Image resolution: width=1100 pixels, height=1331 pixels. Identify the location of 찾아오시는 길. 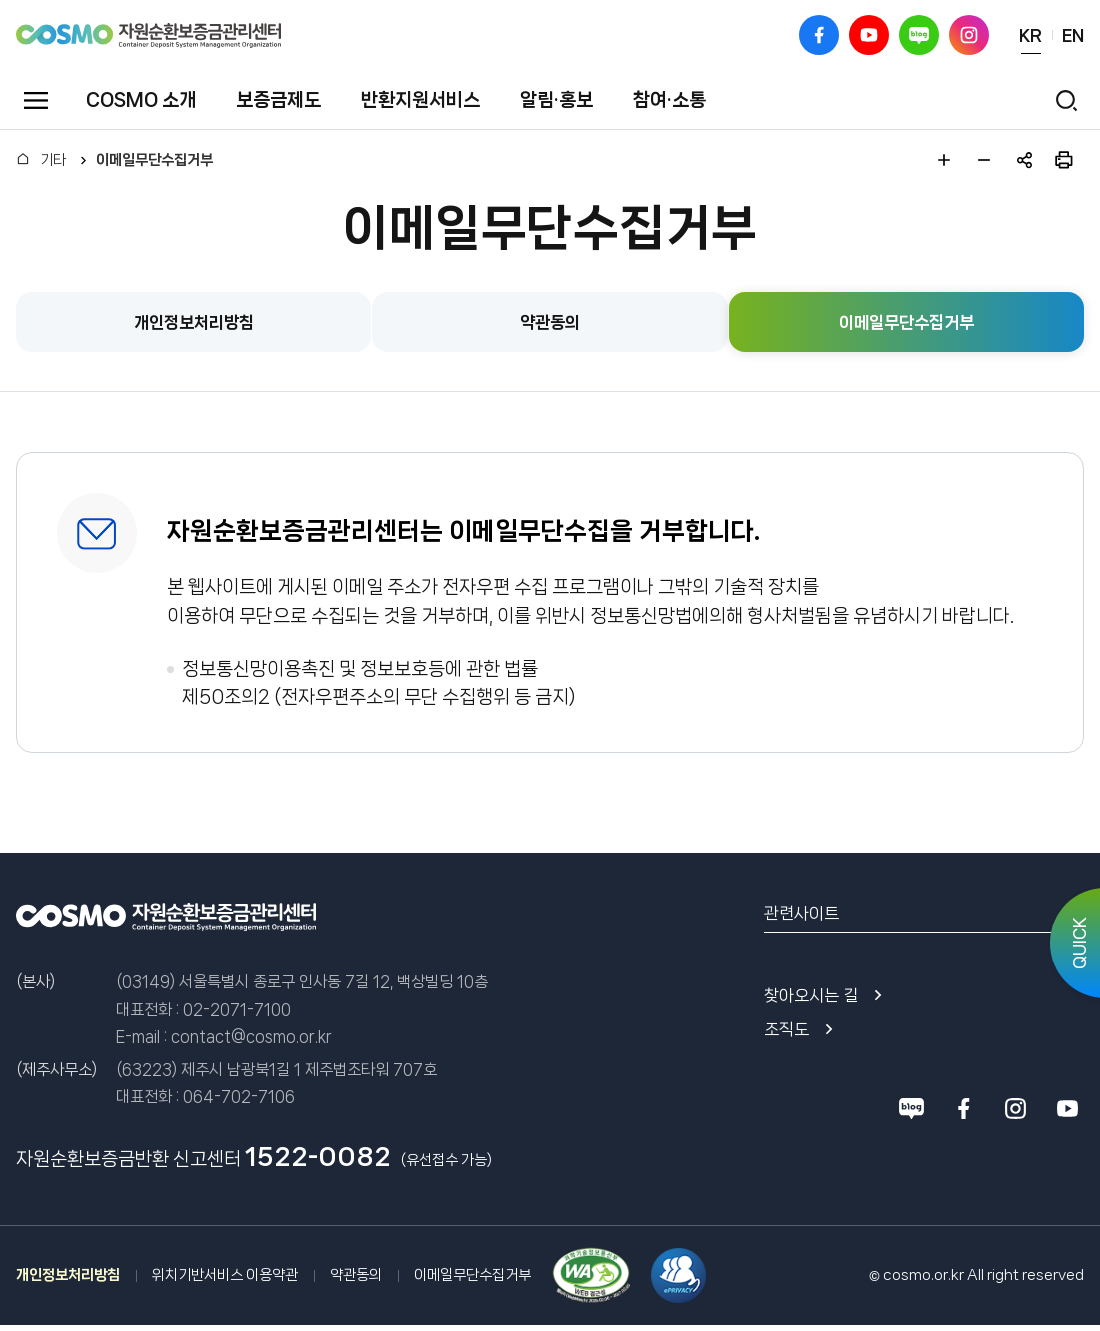
(811, 995).